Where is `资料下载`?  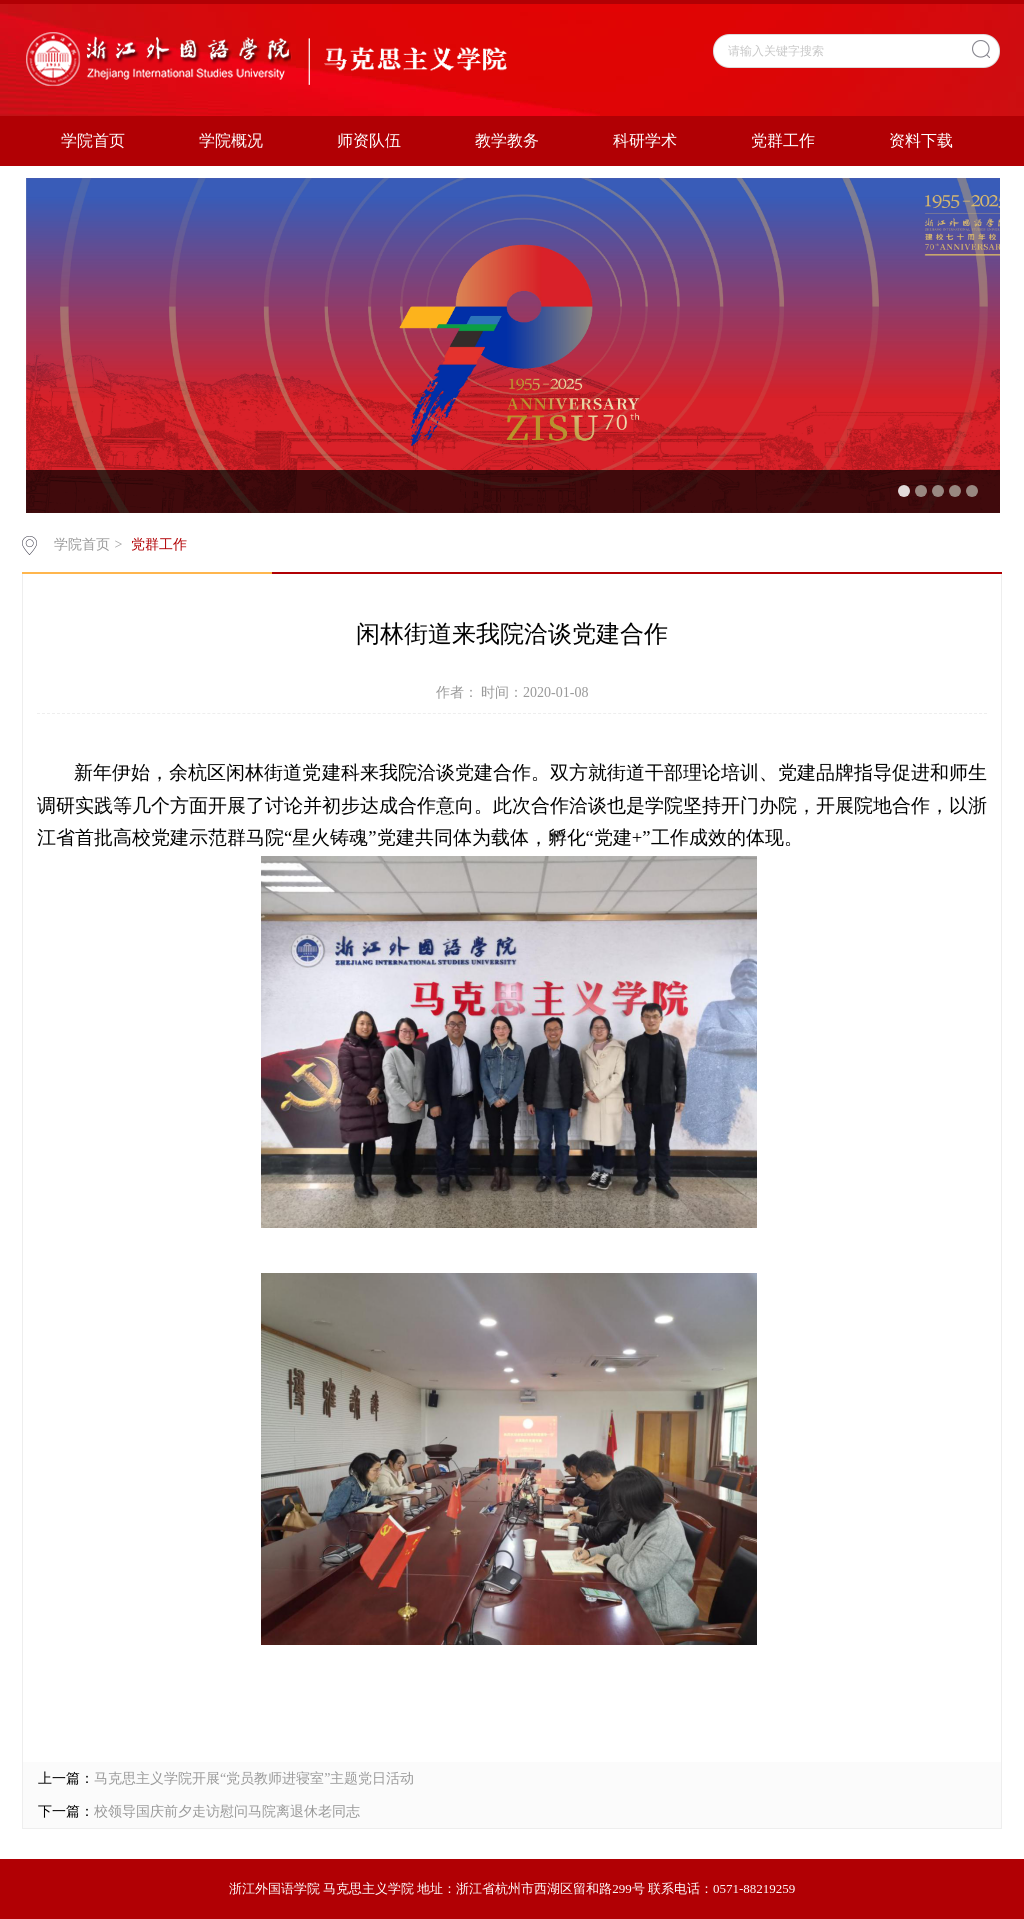 资料下载 is located at coordinates (921, 140).